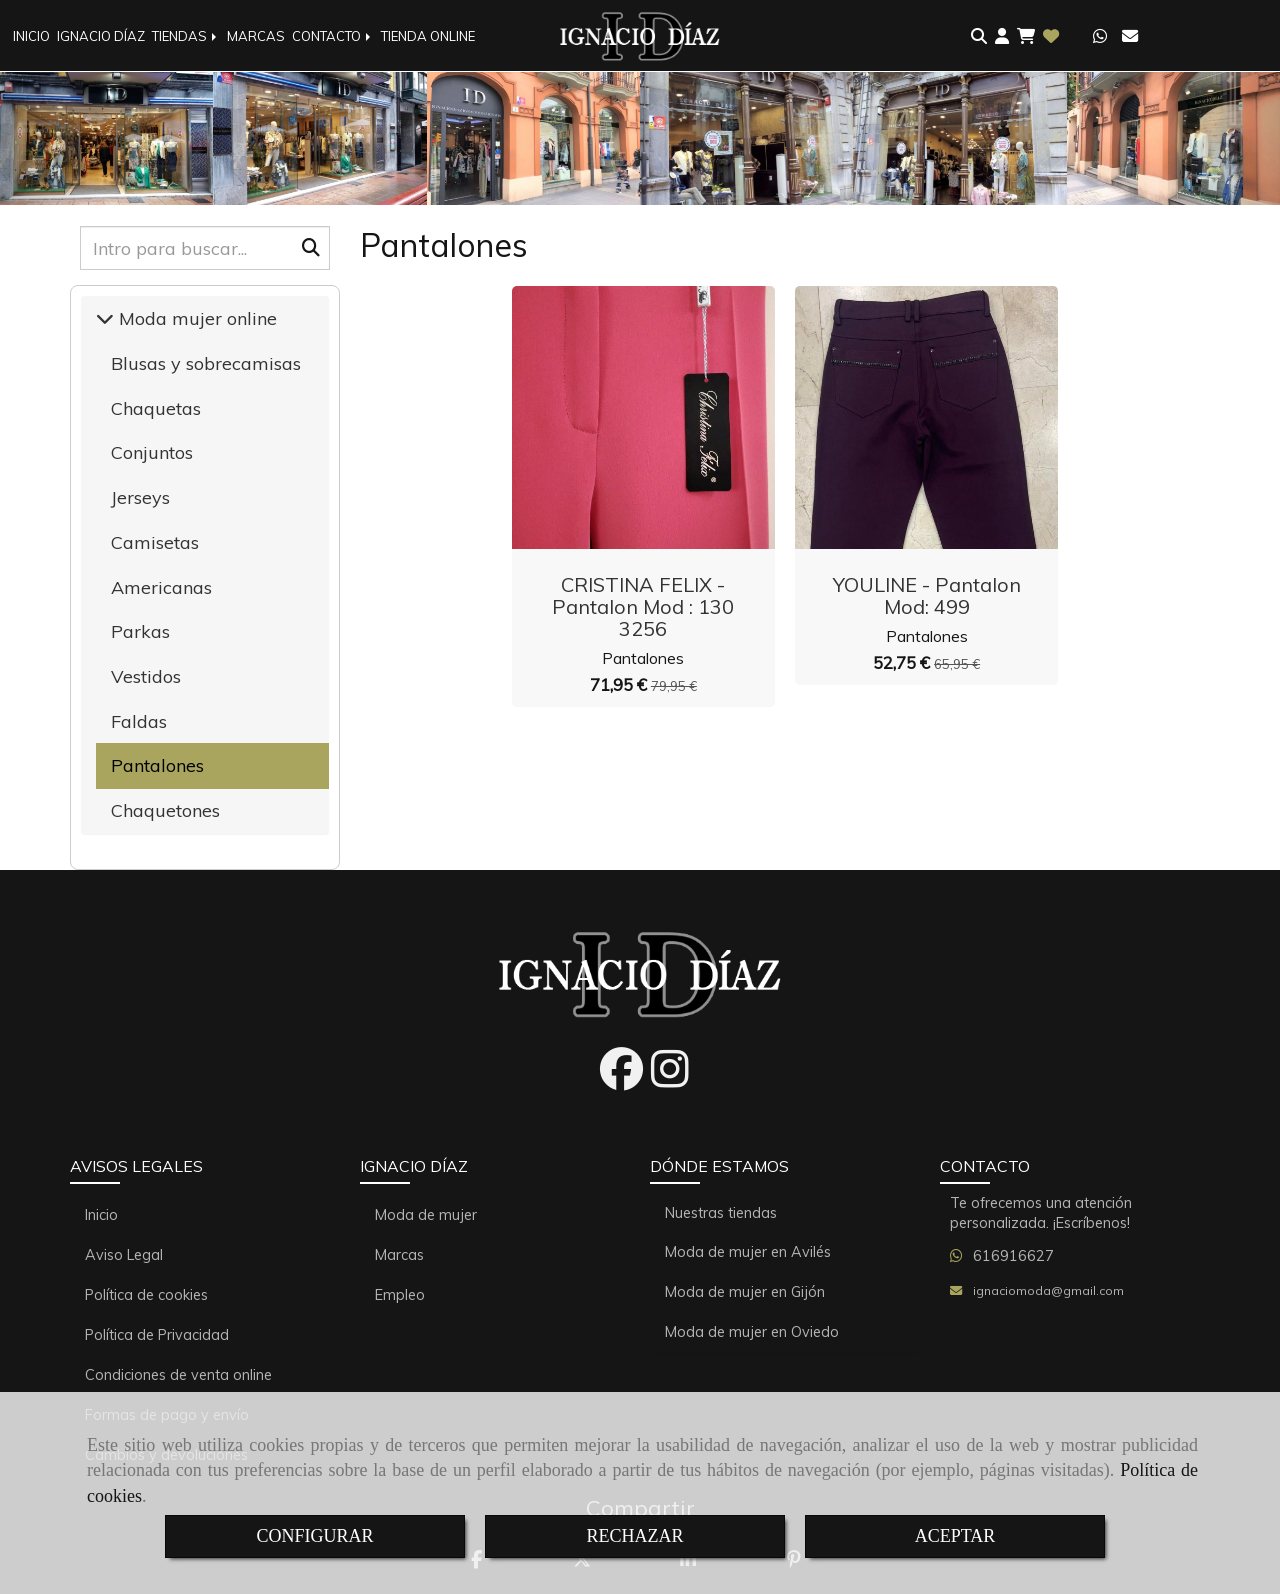  What do you see at coordinates (399, 1255) in the screenshot?
I see `Marcas` at bounding box center [399, 1255].